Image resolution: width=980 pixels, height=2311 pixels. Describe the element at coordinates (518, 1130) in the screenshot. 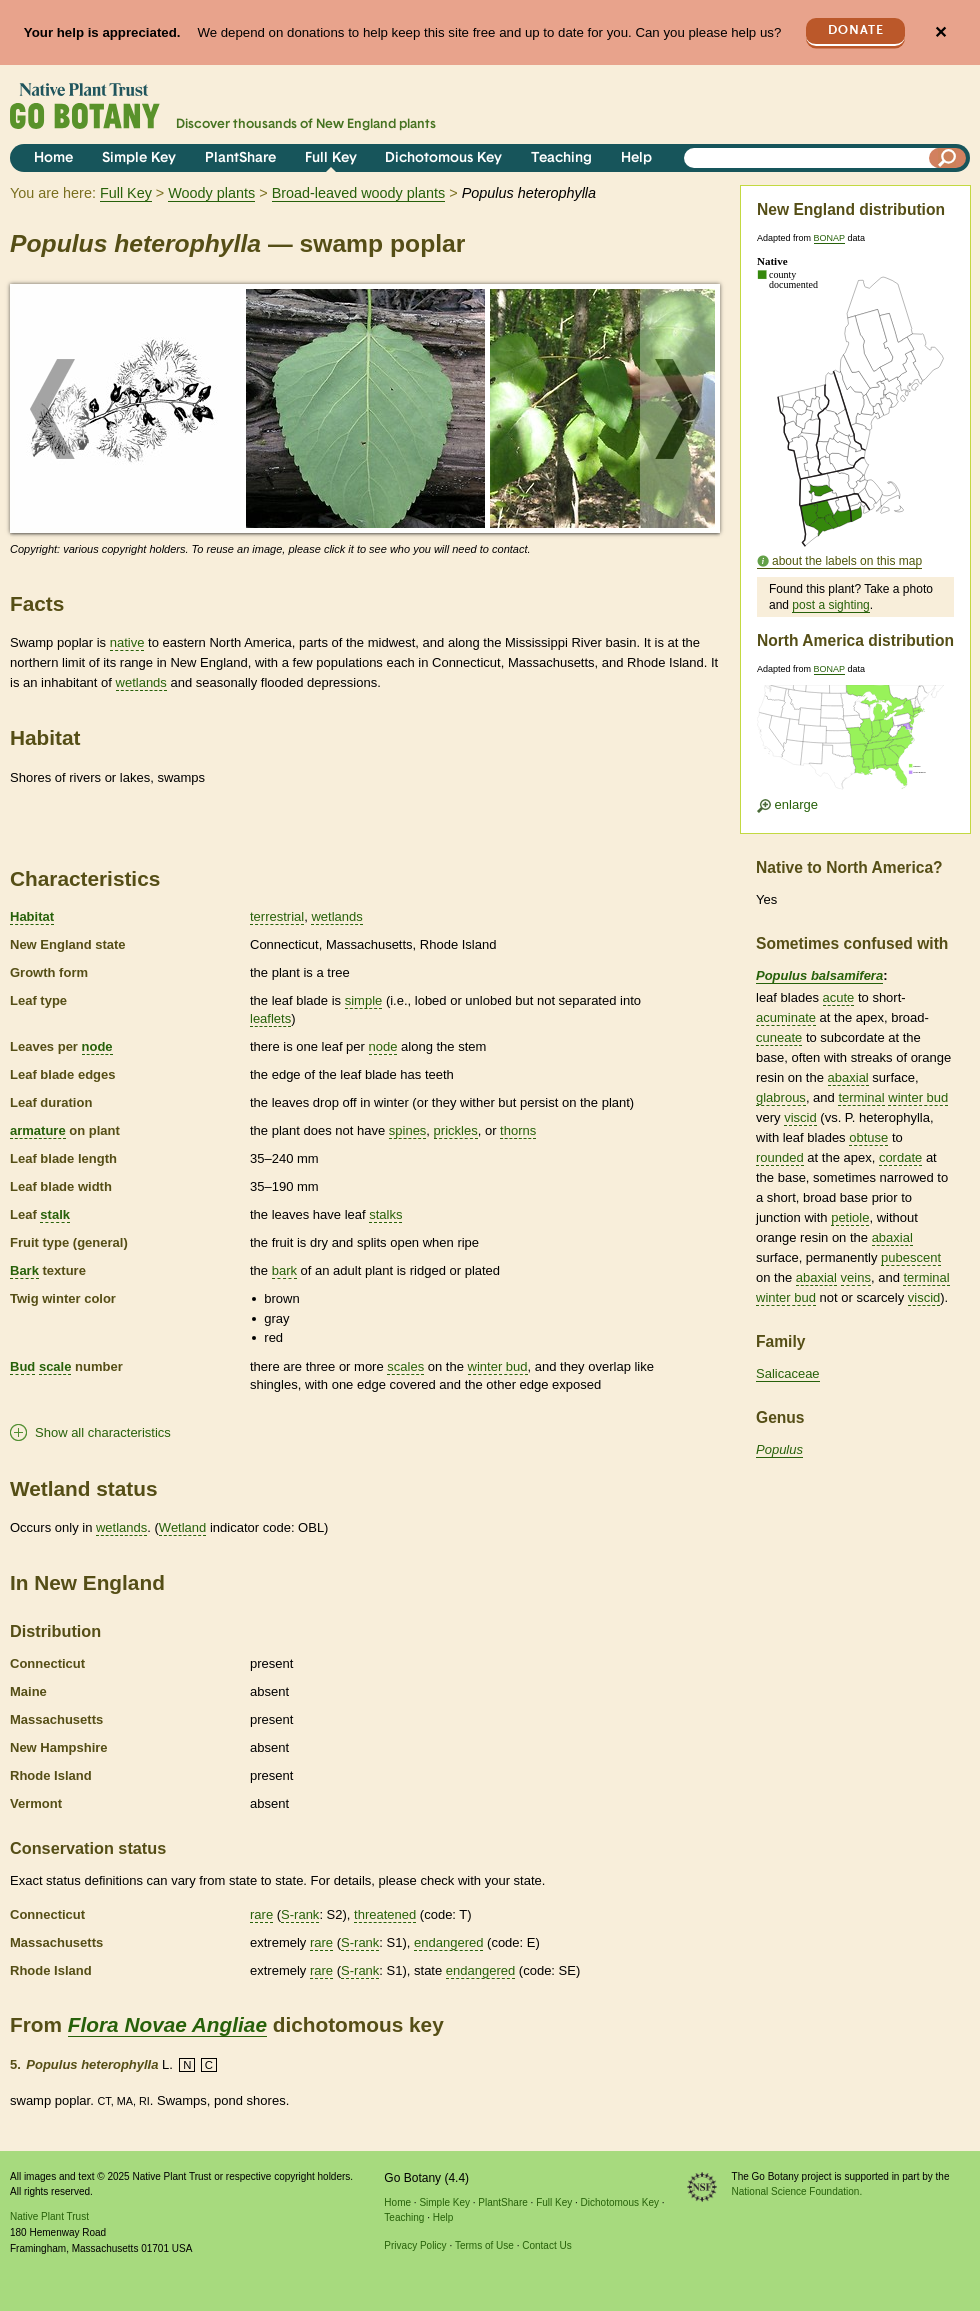

I see `thorns [tooltip]` at that location.